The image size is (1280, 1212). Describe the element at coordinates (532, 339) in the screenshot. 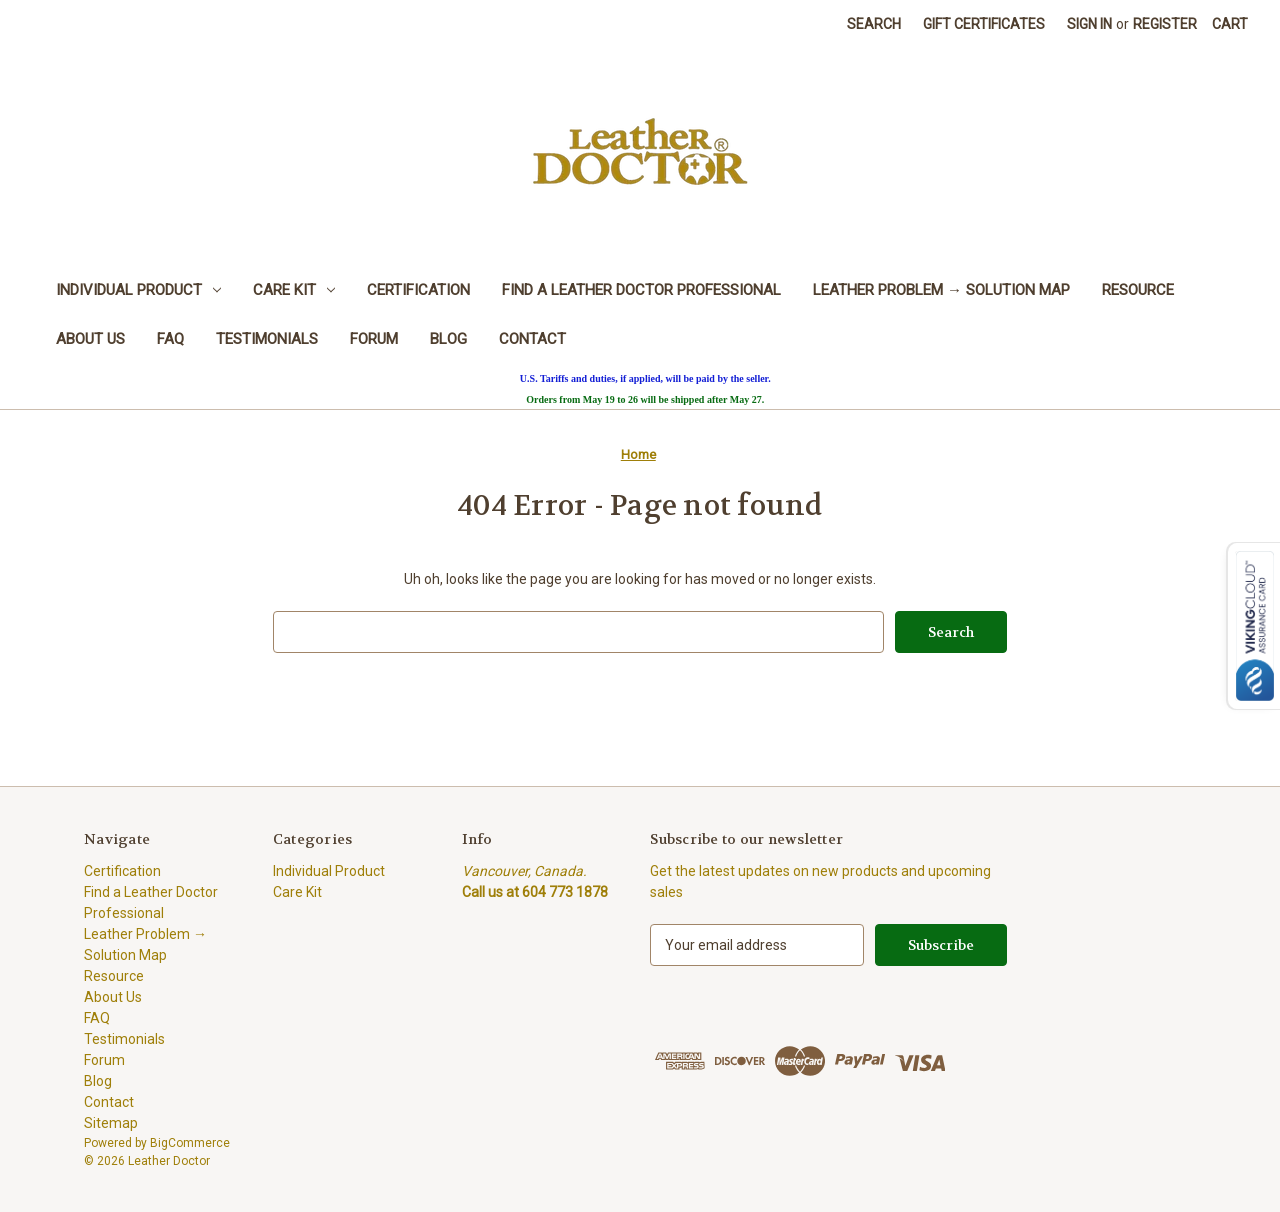

I see `Contact` at that location.